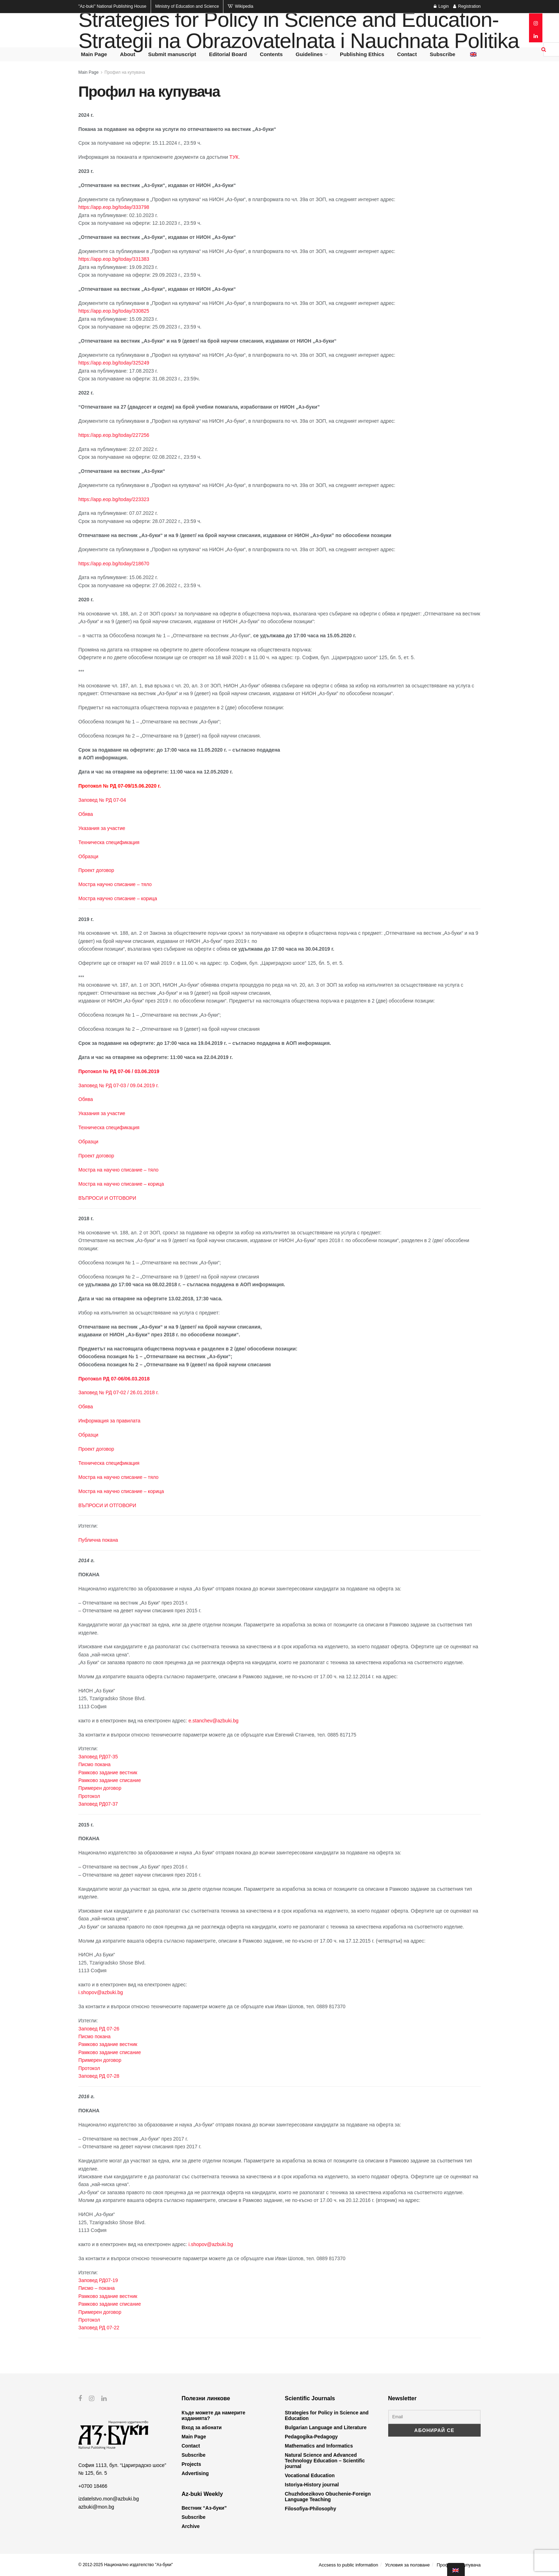  Describe the element at coordinates (100, 1992) in the screenshot. I see `i.shopov@azbuki.bg` at that location.